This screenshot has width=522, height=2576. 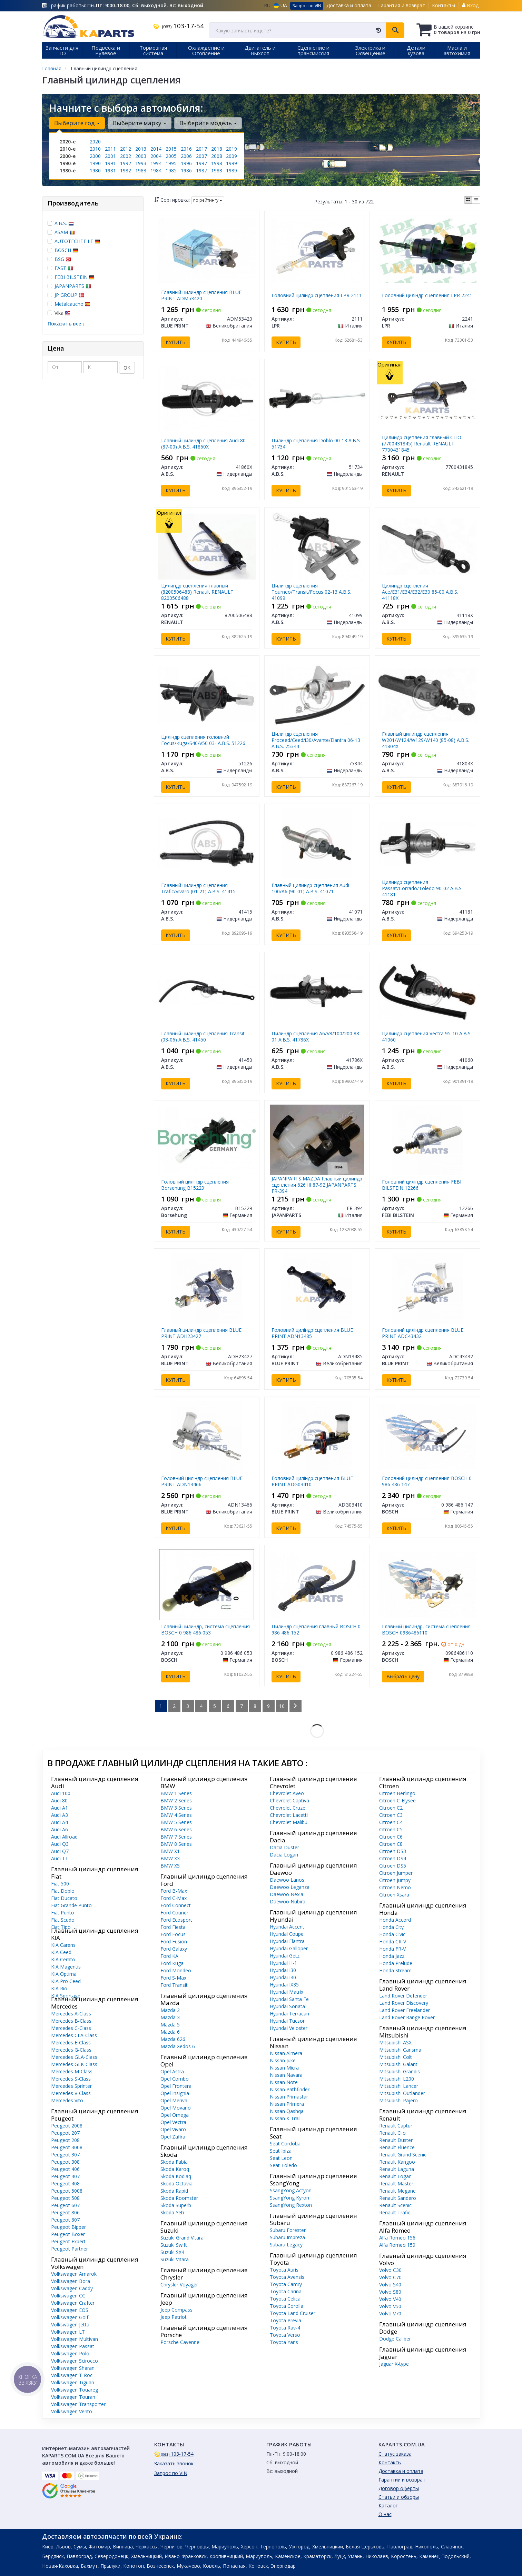 What do you see at coordinates (70, 2324) in the screenshot?
I see `Volkswagen Jetta` at bounding box center [70, 2324].